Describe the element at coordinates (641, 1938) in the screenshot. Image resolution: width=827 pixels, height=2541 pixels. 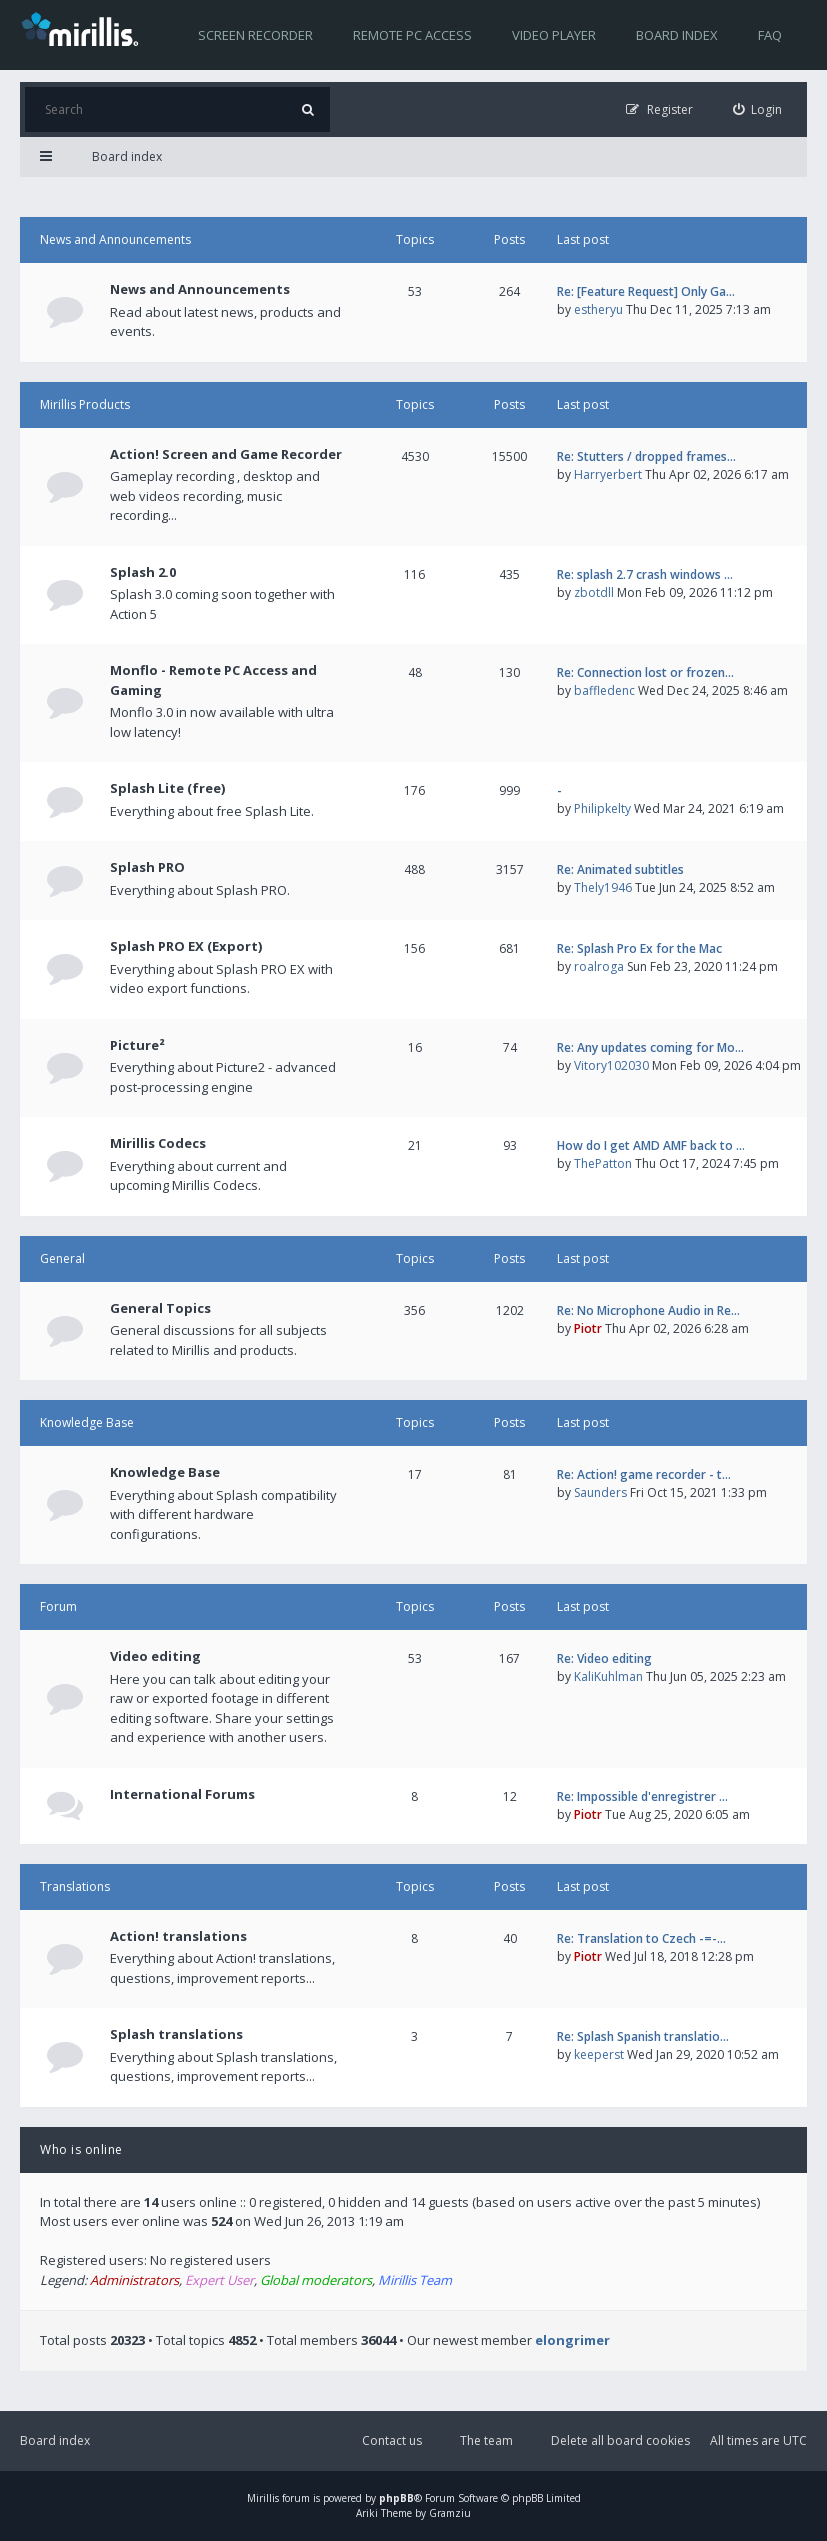
I see `Re: Translation to Czech -=-…` at that location.